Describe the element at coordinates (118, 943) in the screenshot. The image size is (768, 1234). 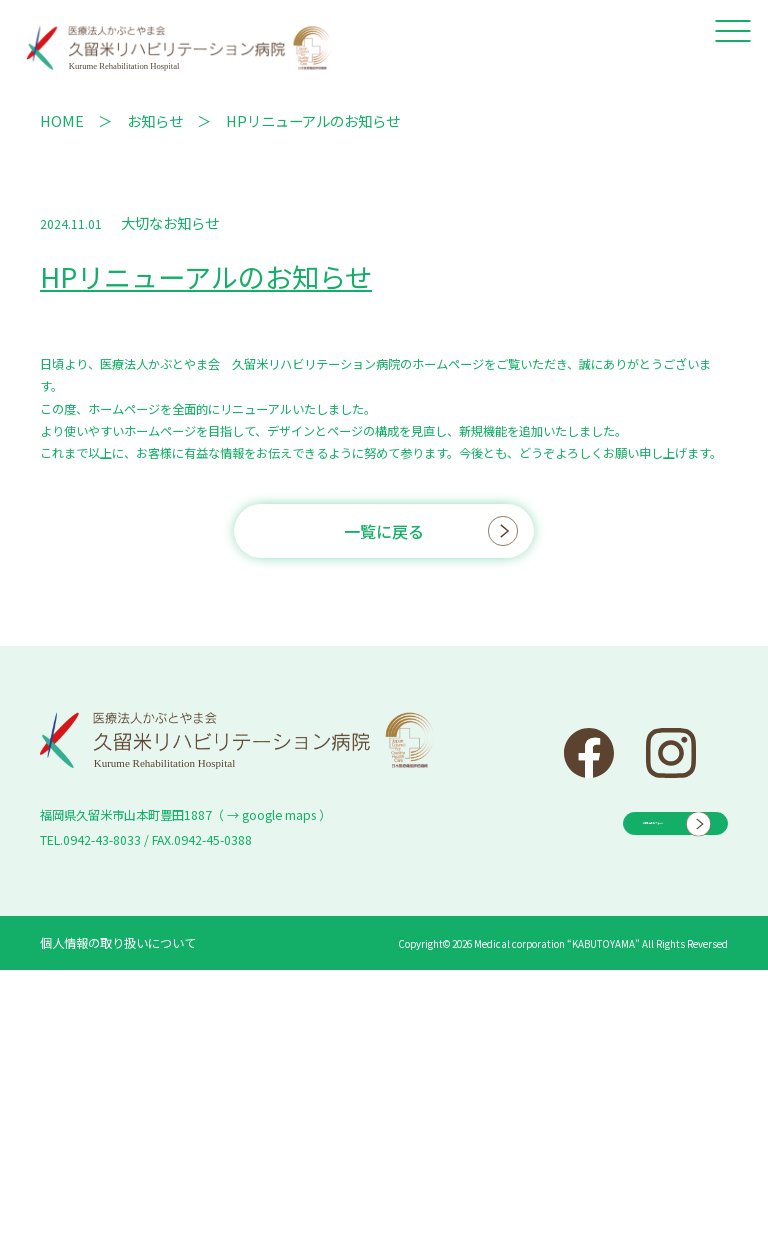
I see `個人情報の取り扱いについて` at that location.